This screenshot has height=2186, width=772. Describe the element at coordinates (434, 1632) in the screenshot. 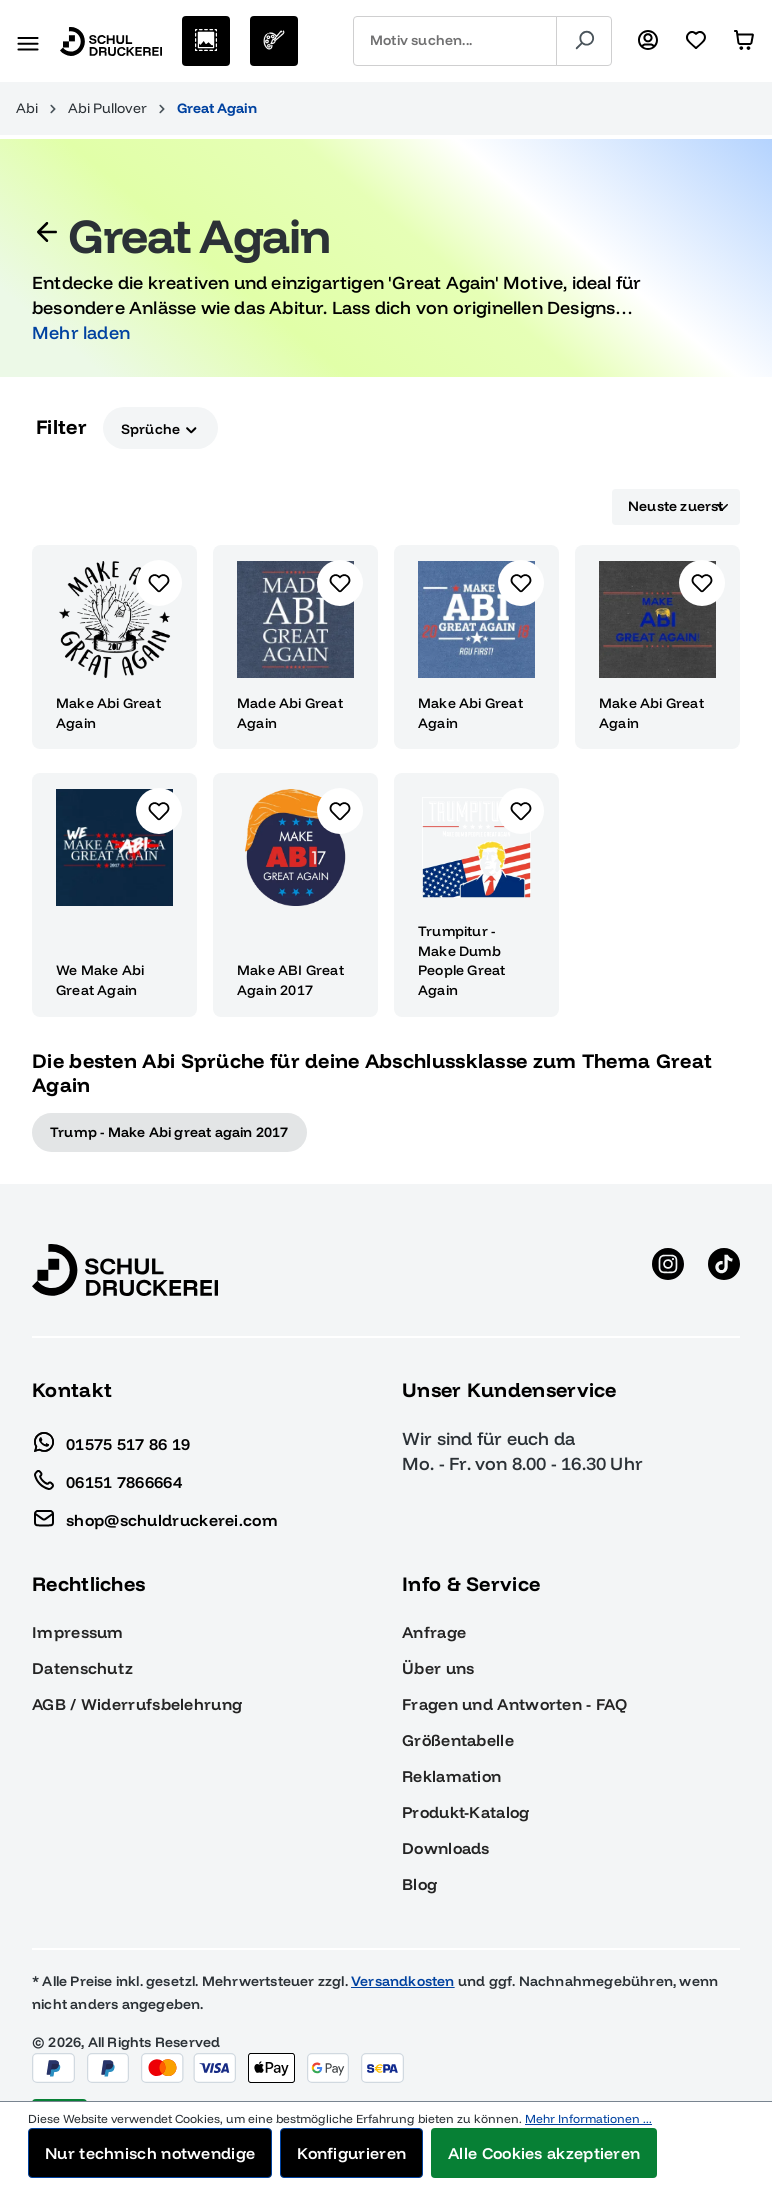

I see `Anfrage` at that location.